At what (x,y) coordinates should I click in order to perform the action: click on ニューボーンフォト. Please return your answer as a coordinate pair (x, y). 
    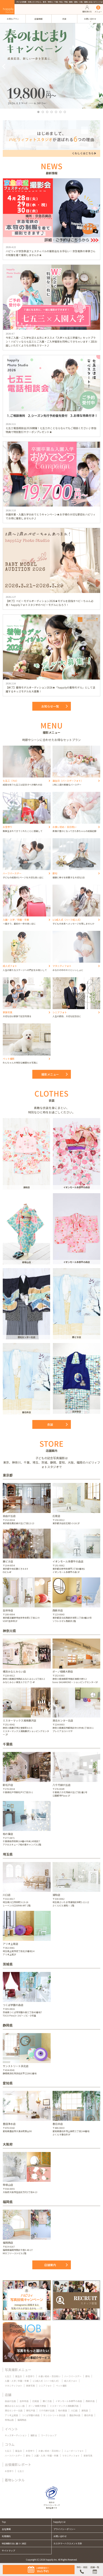
    Looking at the image, I should click on (74, 2450).